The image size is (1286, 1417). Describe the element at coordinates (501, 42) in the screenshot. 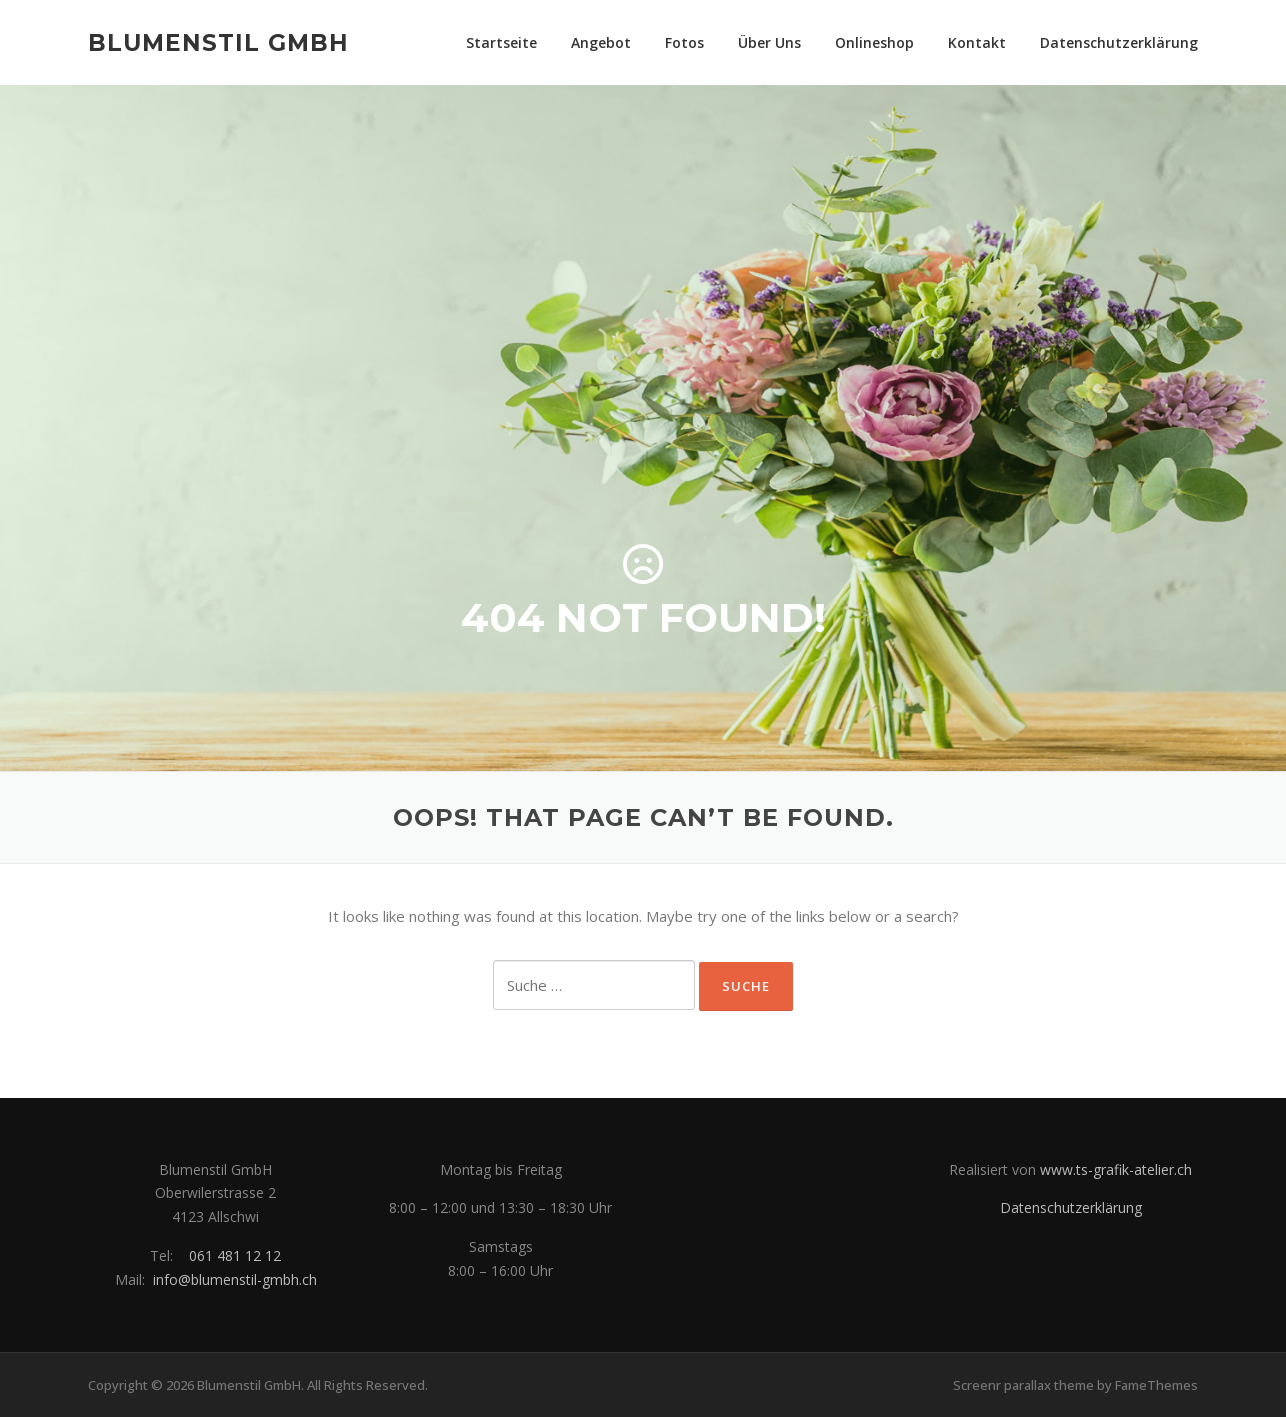

I see `Startseite` at that location.